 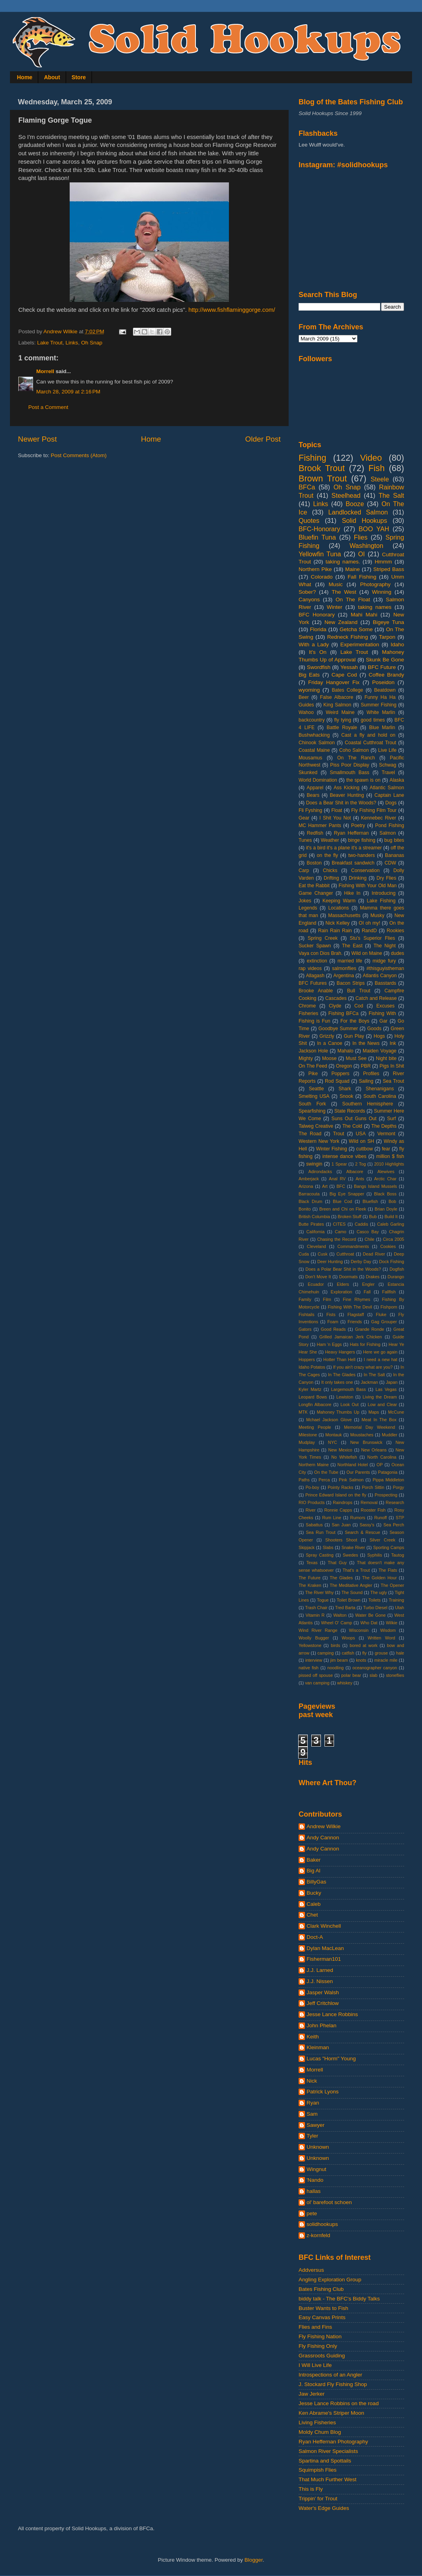 I want to click on MC Hammer Pants, so click(x=320, y=825).